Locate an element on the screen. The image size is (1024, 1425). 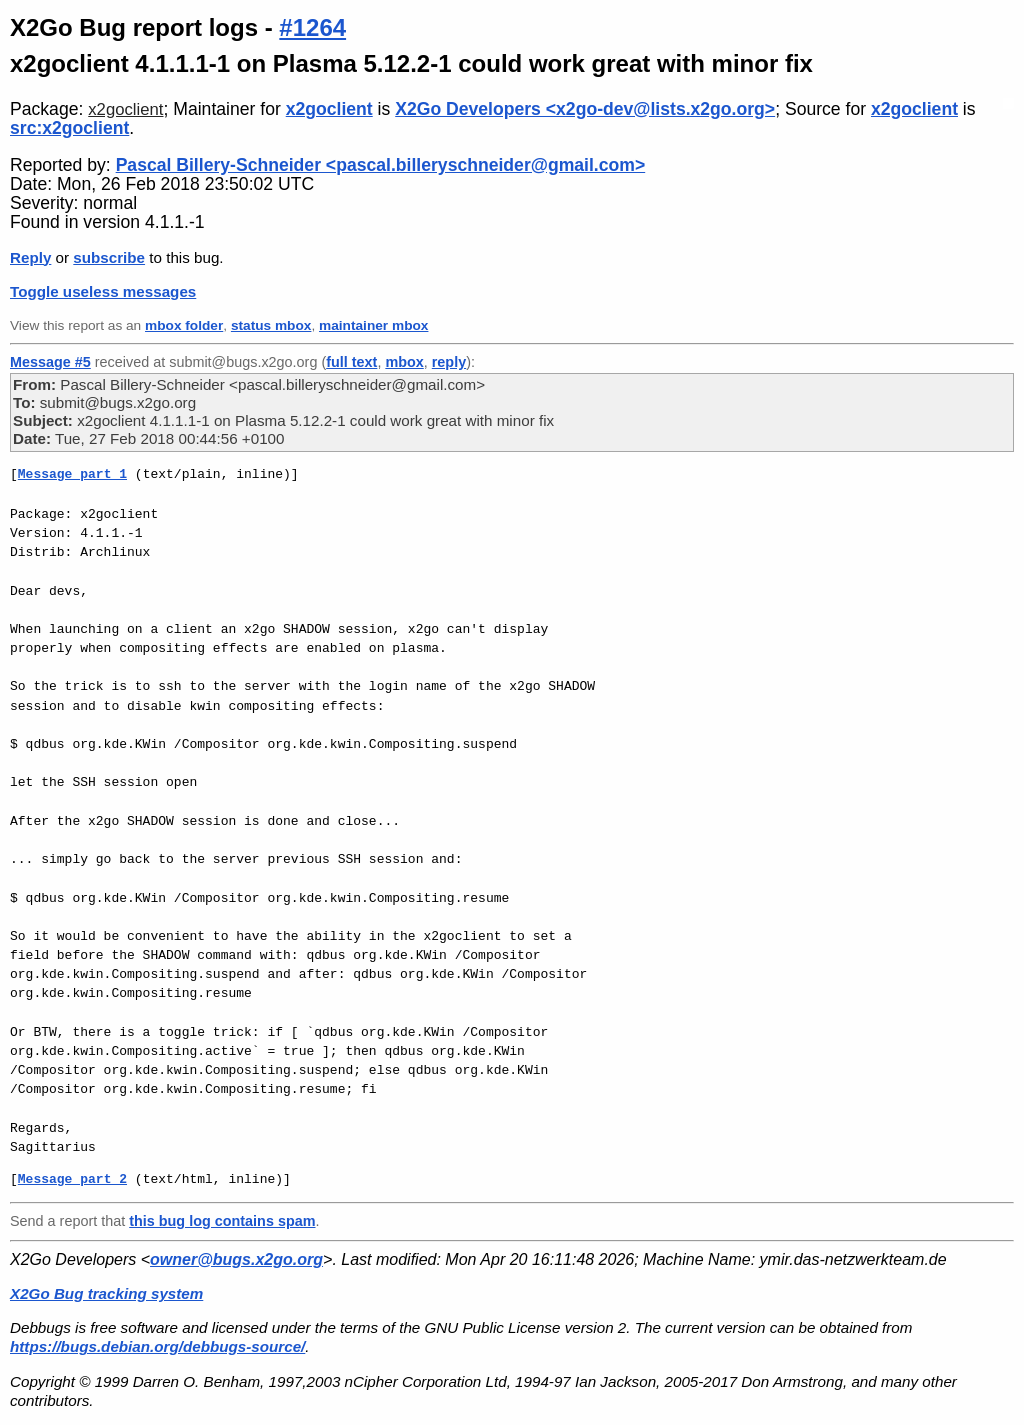
owner@bugs.x2go.org is located at coordinates (236, 1259).